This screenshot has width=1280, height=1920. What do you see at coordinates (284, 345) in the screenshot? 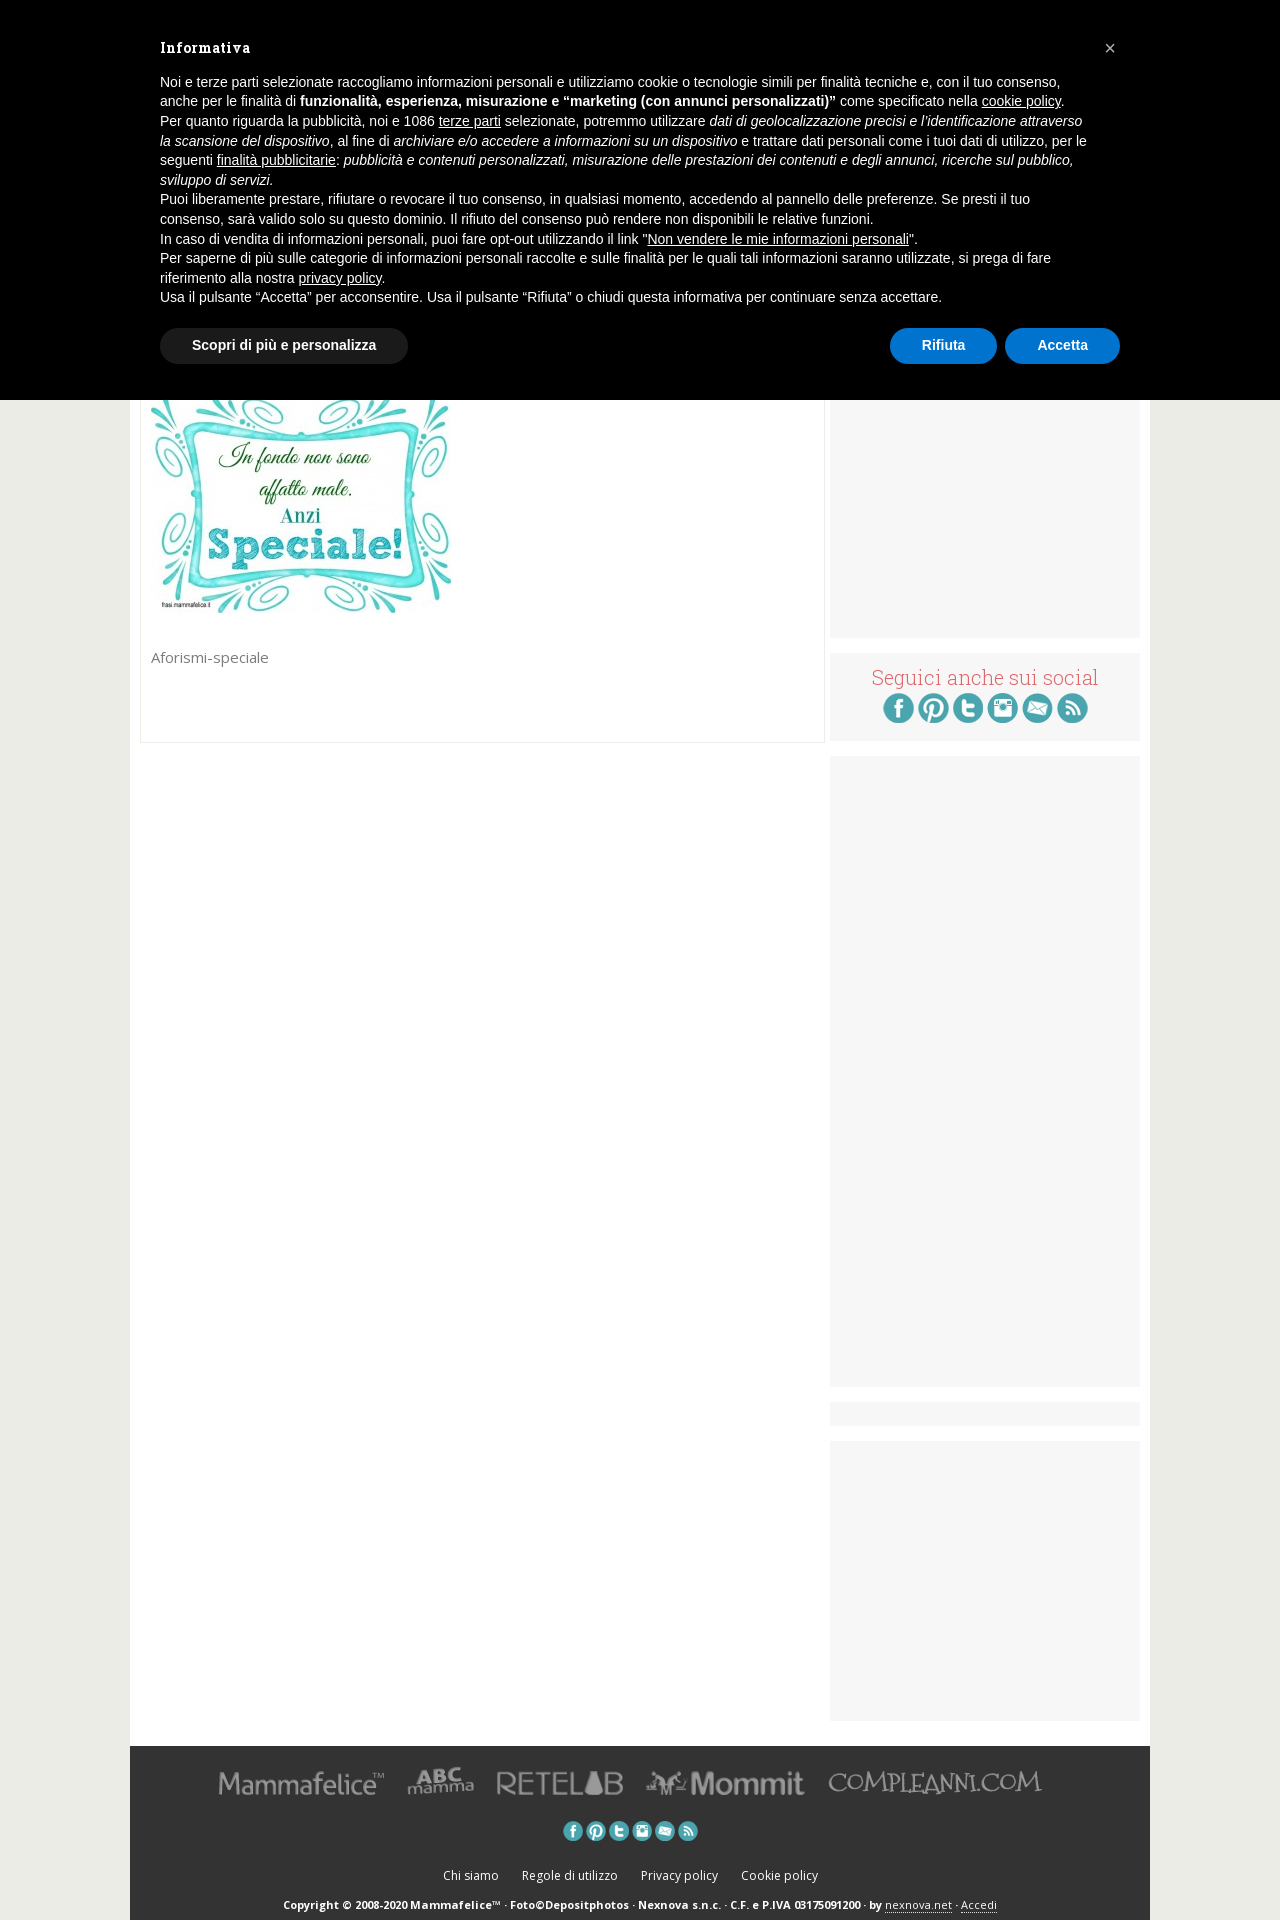
I see `Scopri di più e personalizza [button]` at bounding box center [284, 345].